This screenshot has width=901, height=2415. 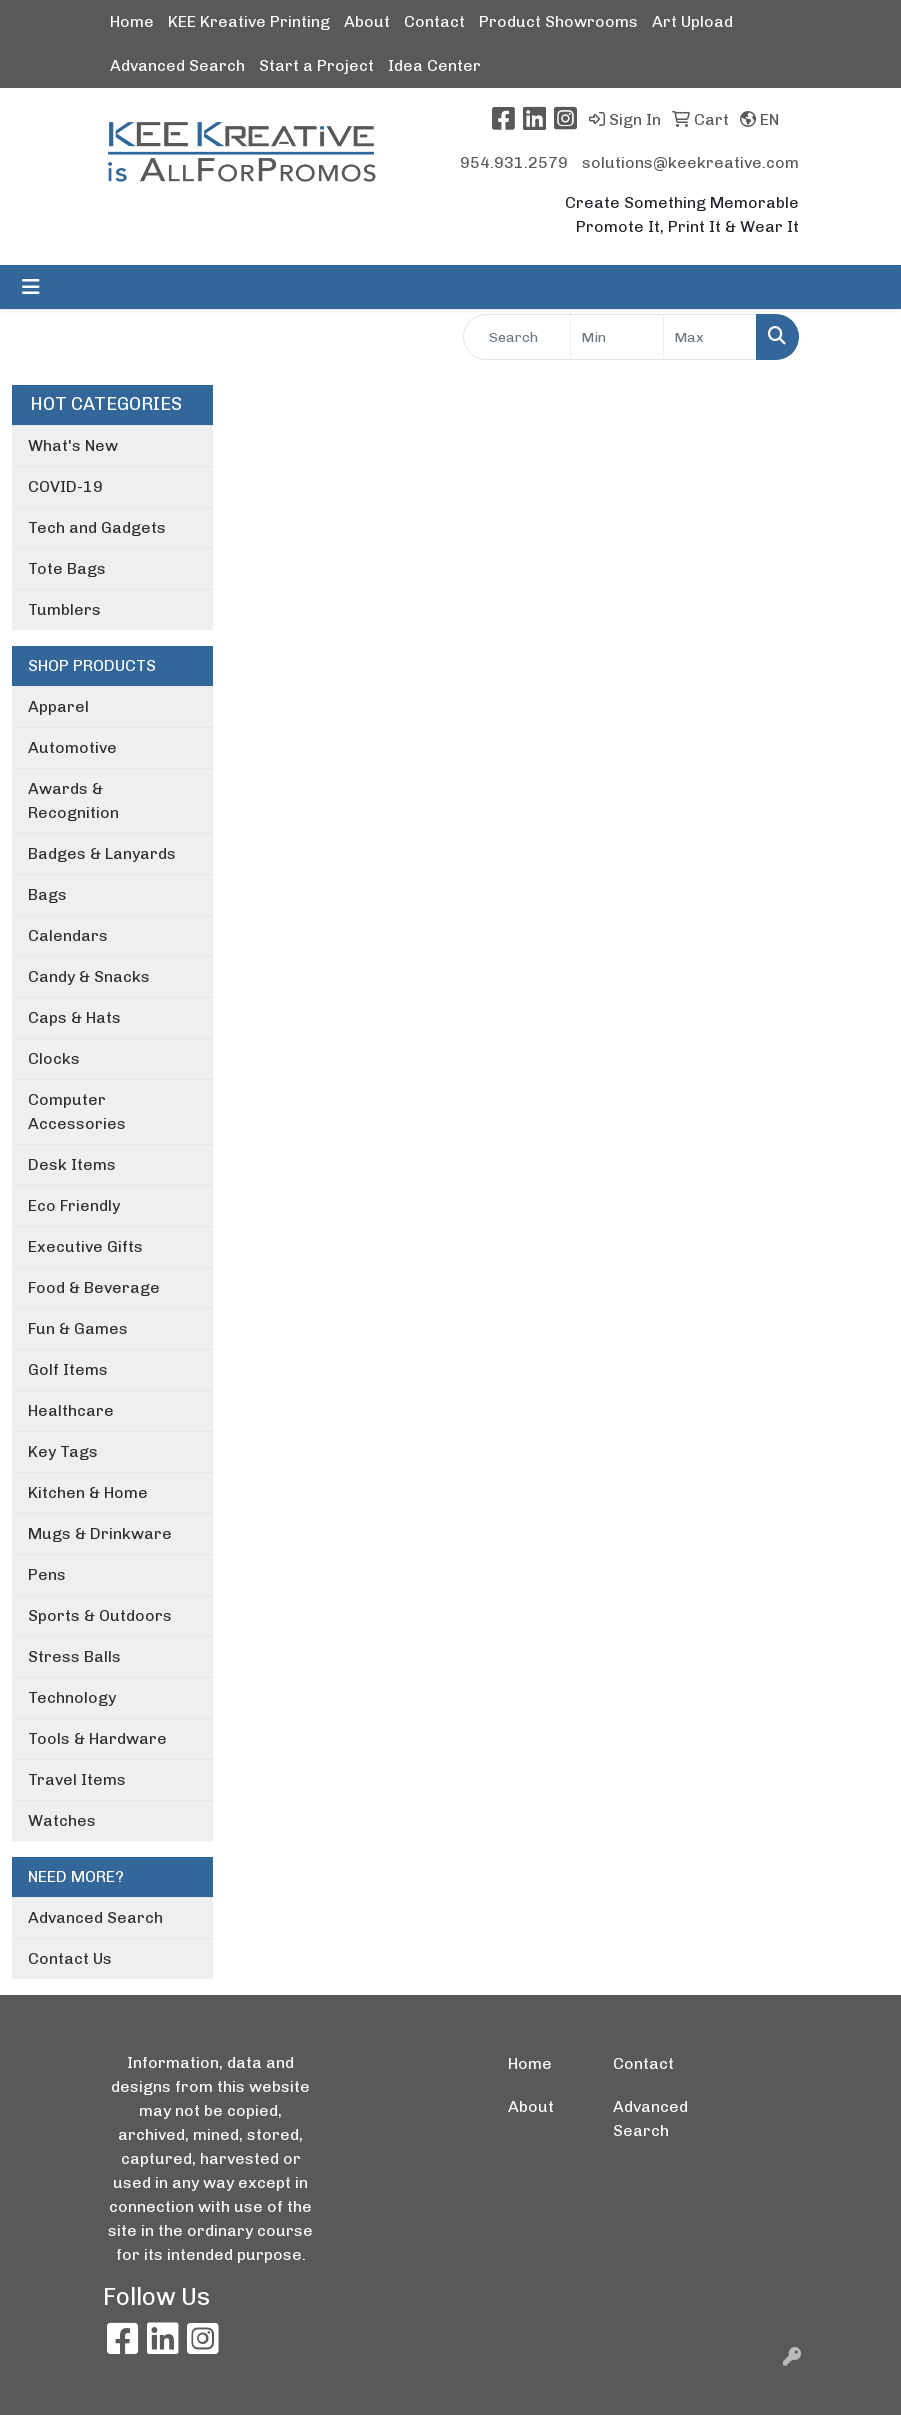 I want to click on Tools & Hardware, so click(x=97, y=1738).